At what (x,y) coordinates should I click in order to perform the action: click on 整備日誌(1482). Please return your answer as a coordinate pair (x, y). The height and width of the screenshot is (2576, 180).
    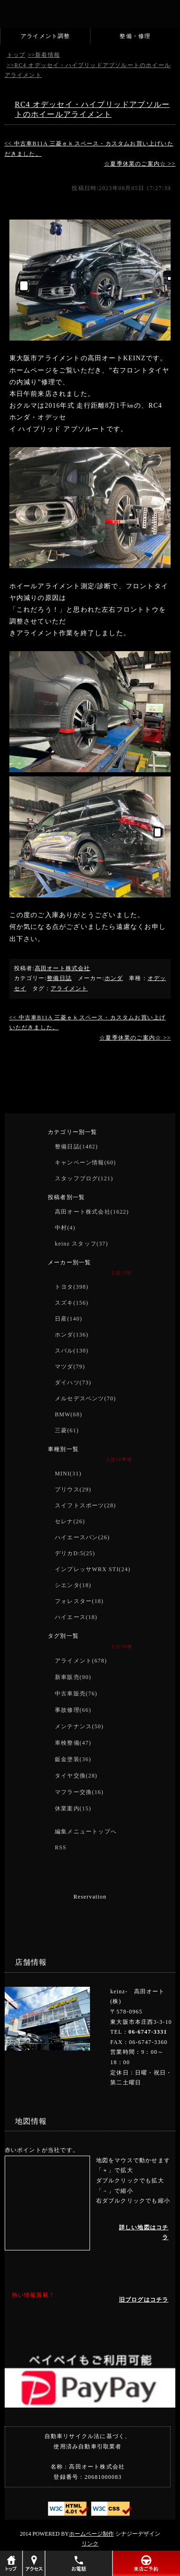
    Looking at the image, I should click on (76, 1146).